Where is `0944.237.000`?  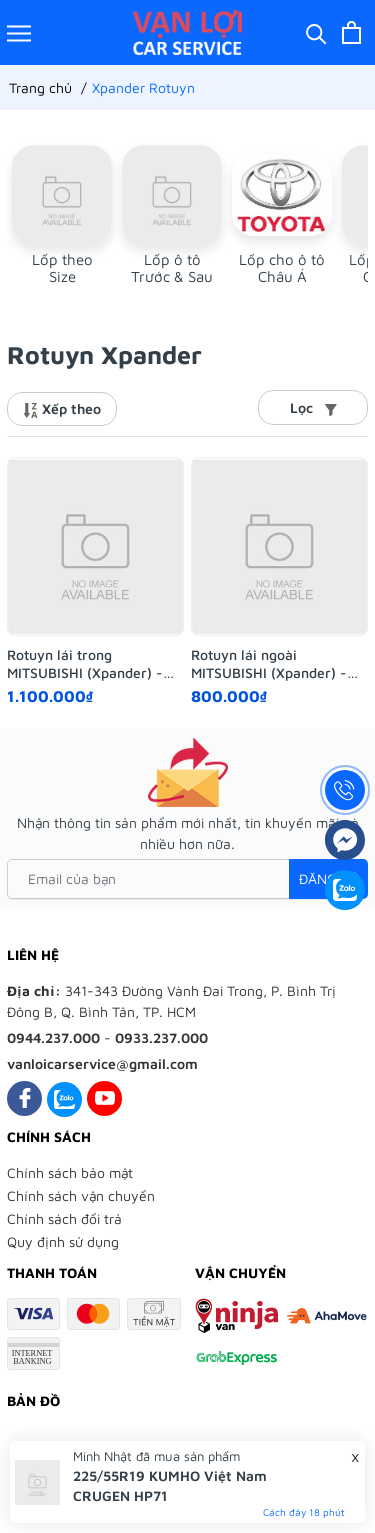 0944.237.000 is located at coordinates (53, 1037).